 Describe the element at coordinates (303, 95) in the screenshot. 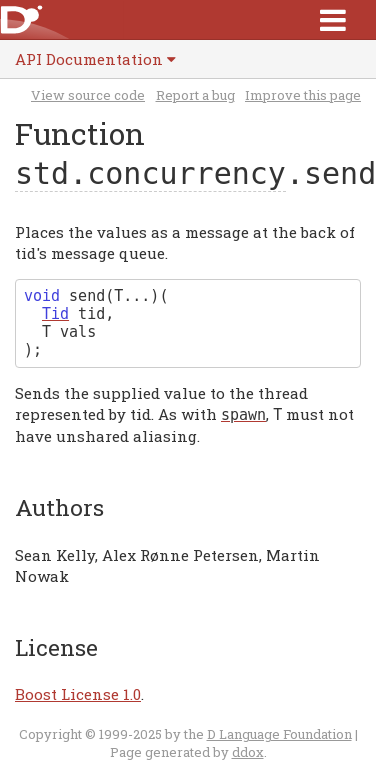

I see `Improve this page` at that location.